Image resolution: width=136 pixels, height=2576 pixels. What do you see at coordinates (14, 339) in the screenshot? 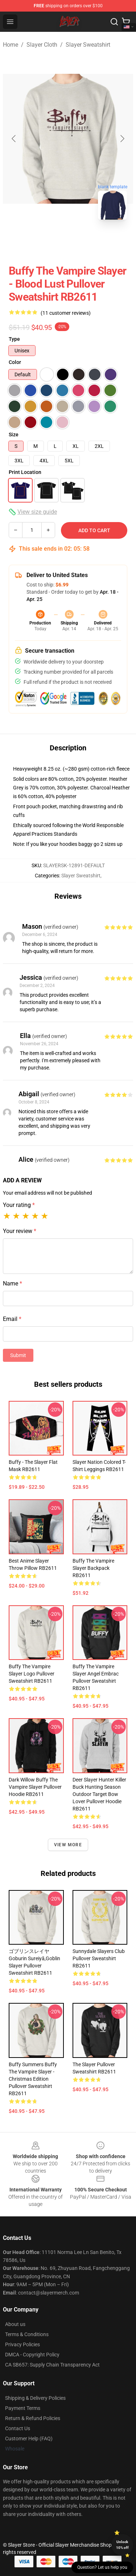
I see `Type` at bounding box center [14, 339].